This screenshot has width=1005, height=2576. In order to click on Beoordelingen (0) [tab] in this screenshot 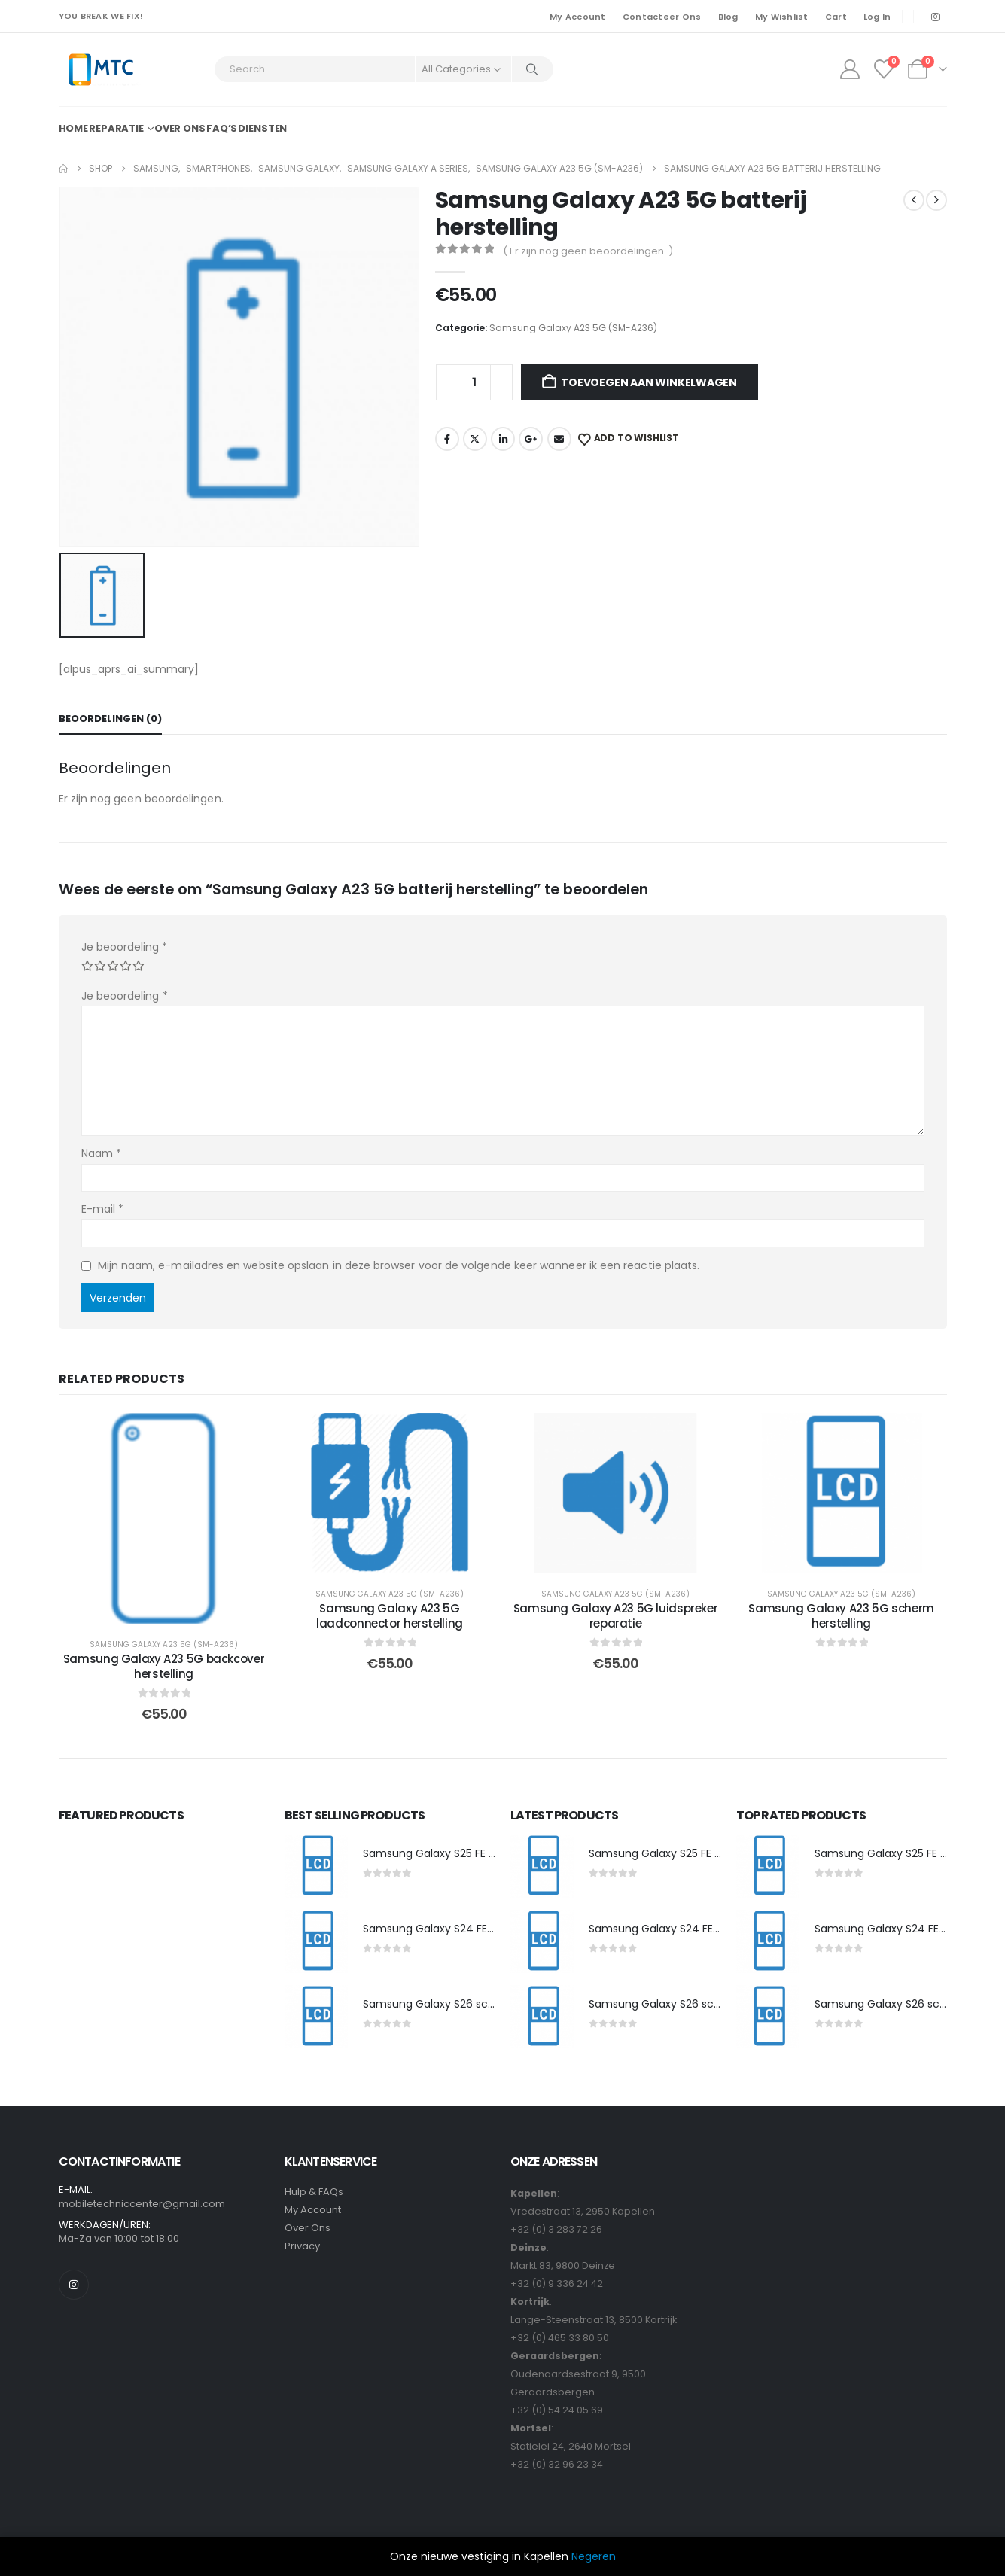, I will do `click(110, 718)`.